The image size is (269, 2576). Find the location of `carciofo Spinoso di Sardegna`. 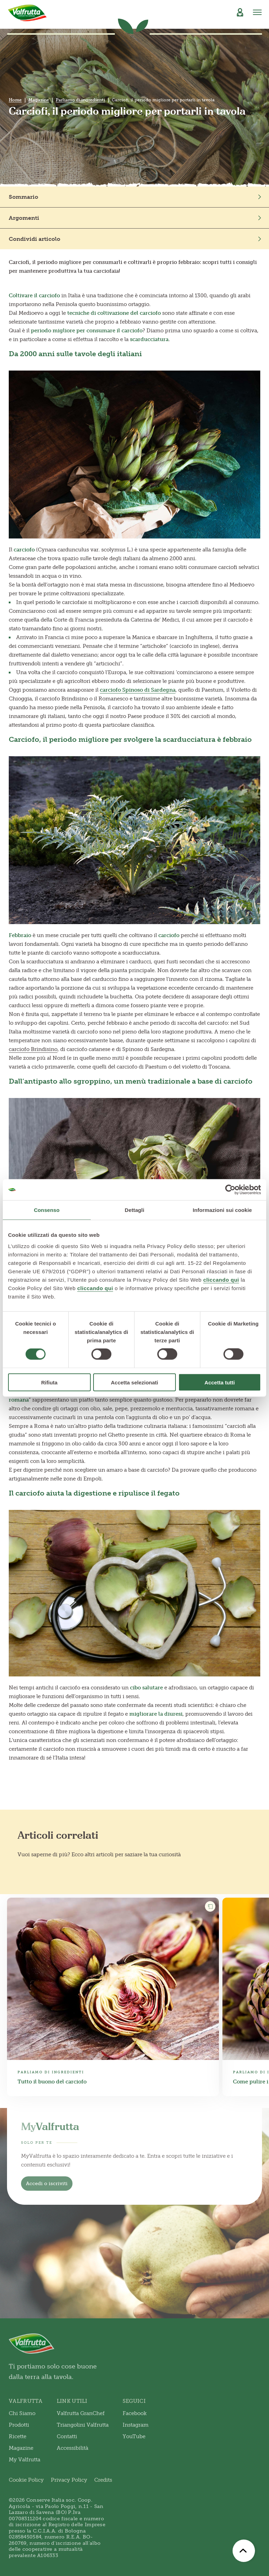

carciofo Spinoso di Sardegna is located at coordinates (137, 690).